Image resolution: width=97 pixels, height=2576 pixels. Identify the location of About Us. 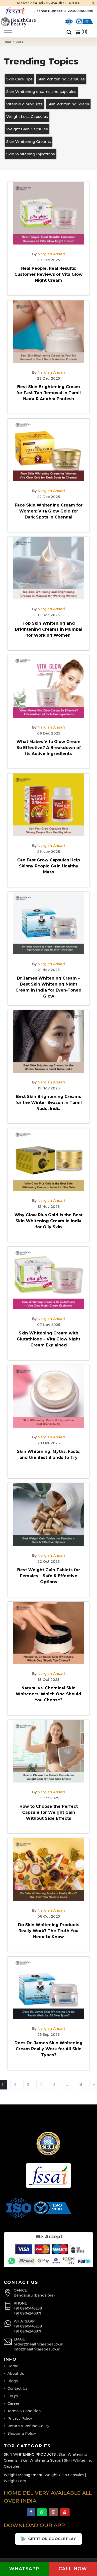
(15, 2373).